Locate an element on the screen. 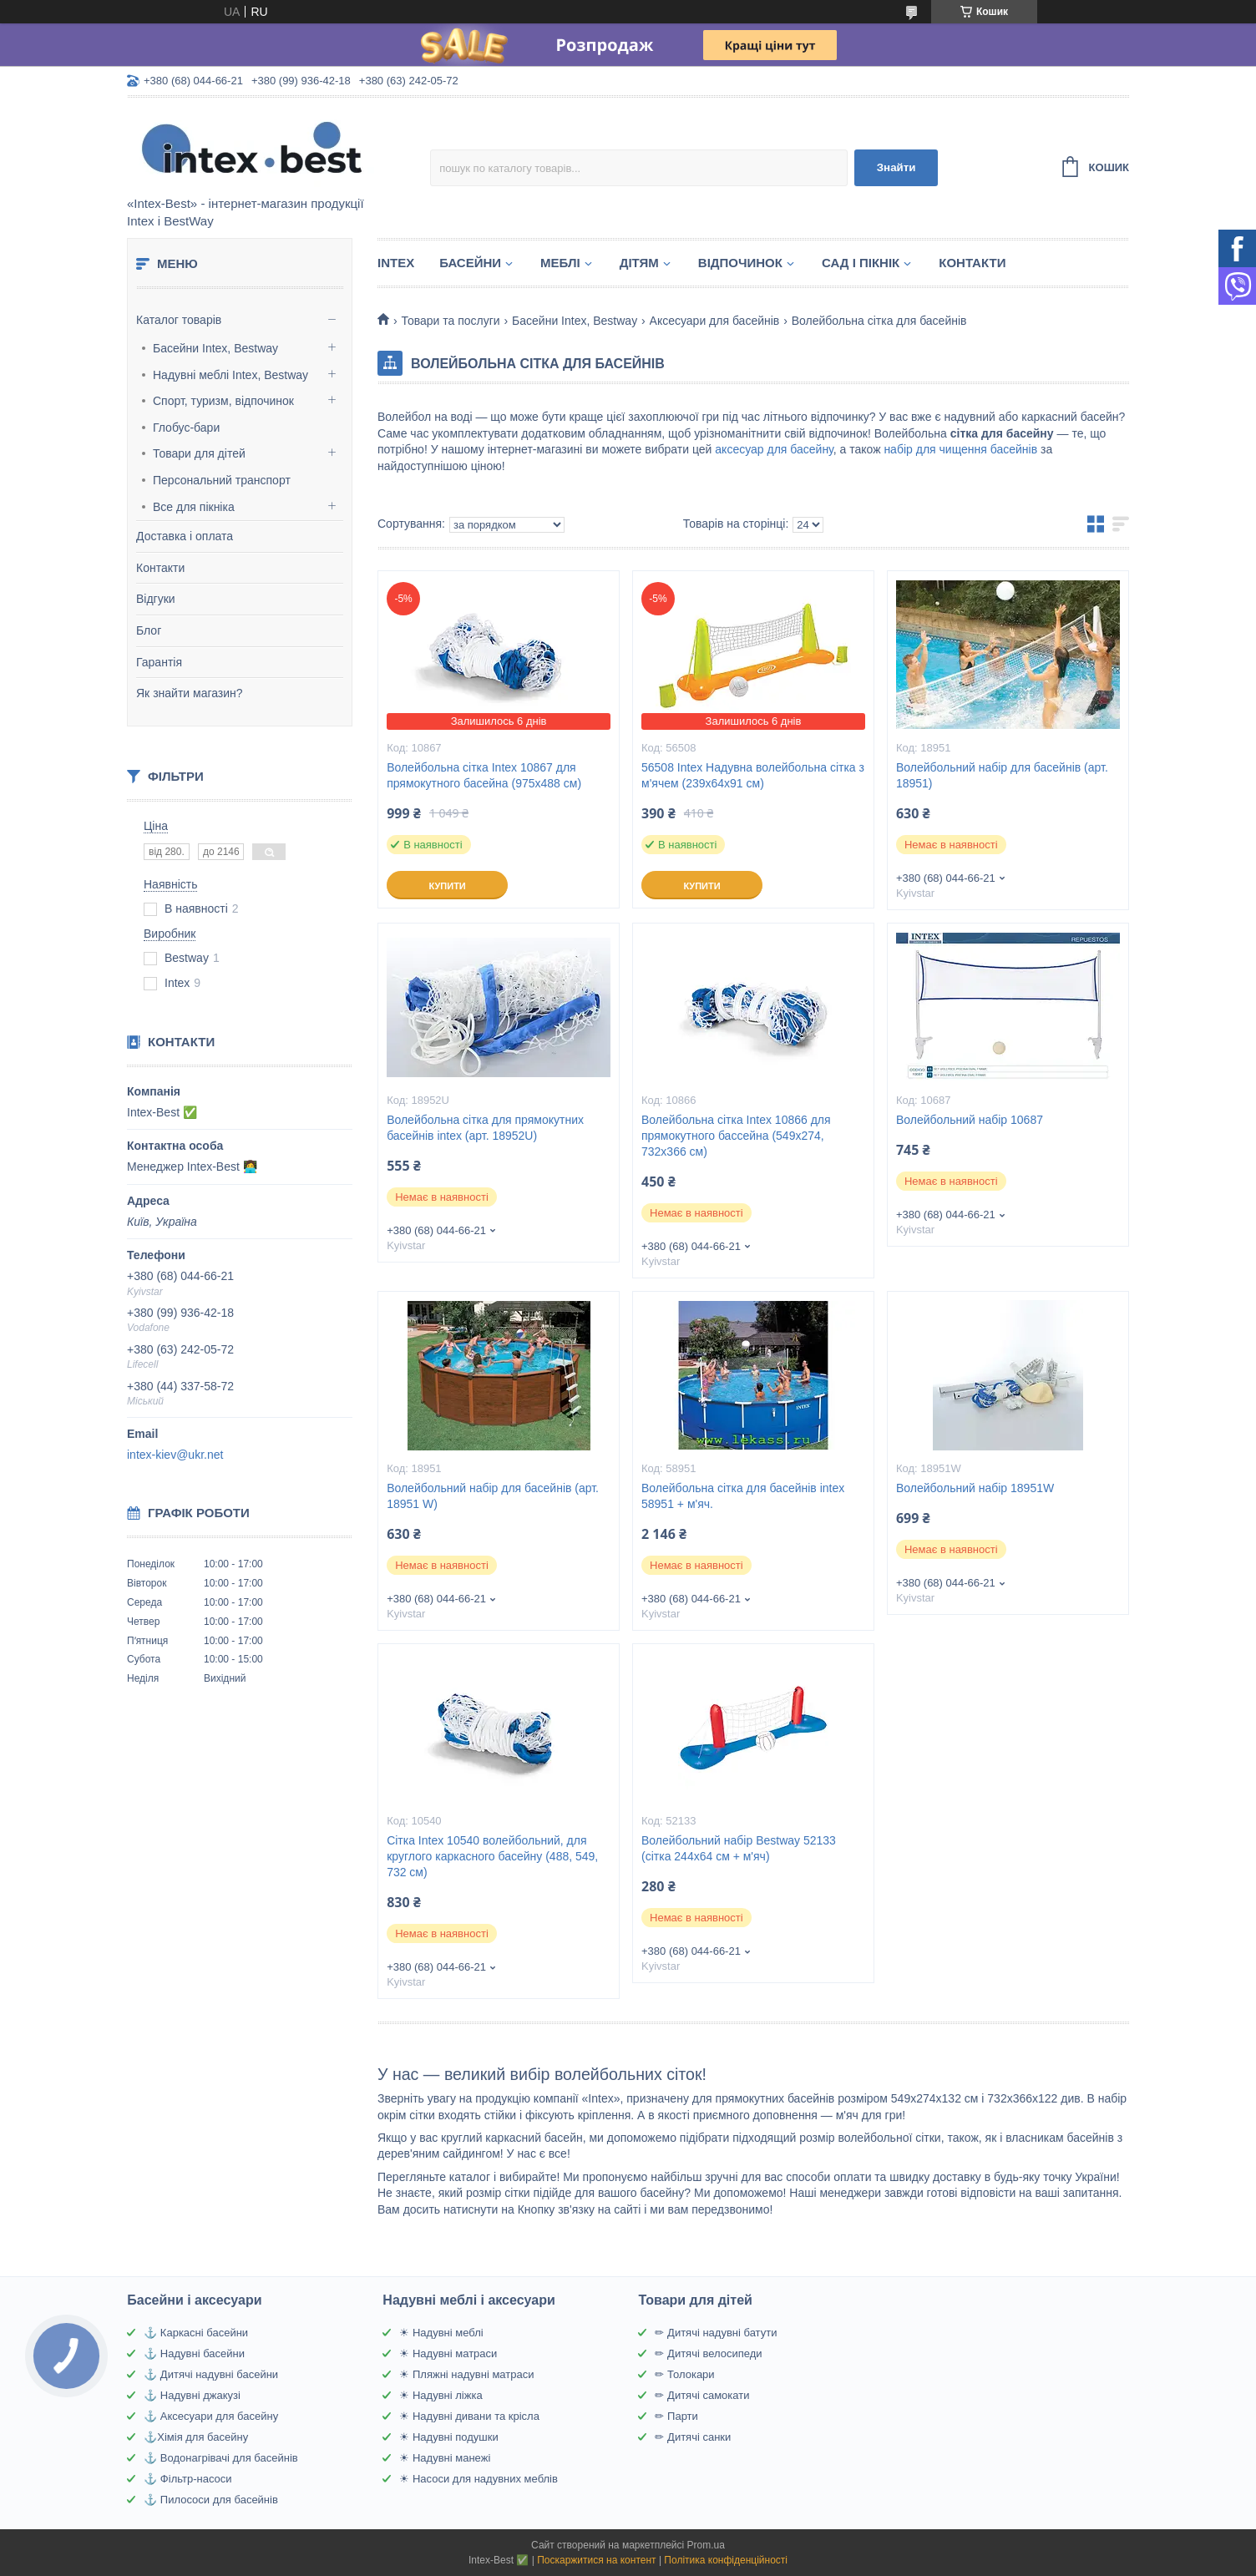 The image size is (1256, 2576). ⚓ Каркасні басейни is located at coordinates (196, 2332).